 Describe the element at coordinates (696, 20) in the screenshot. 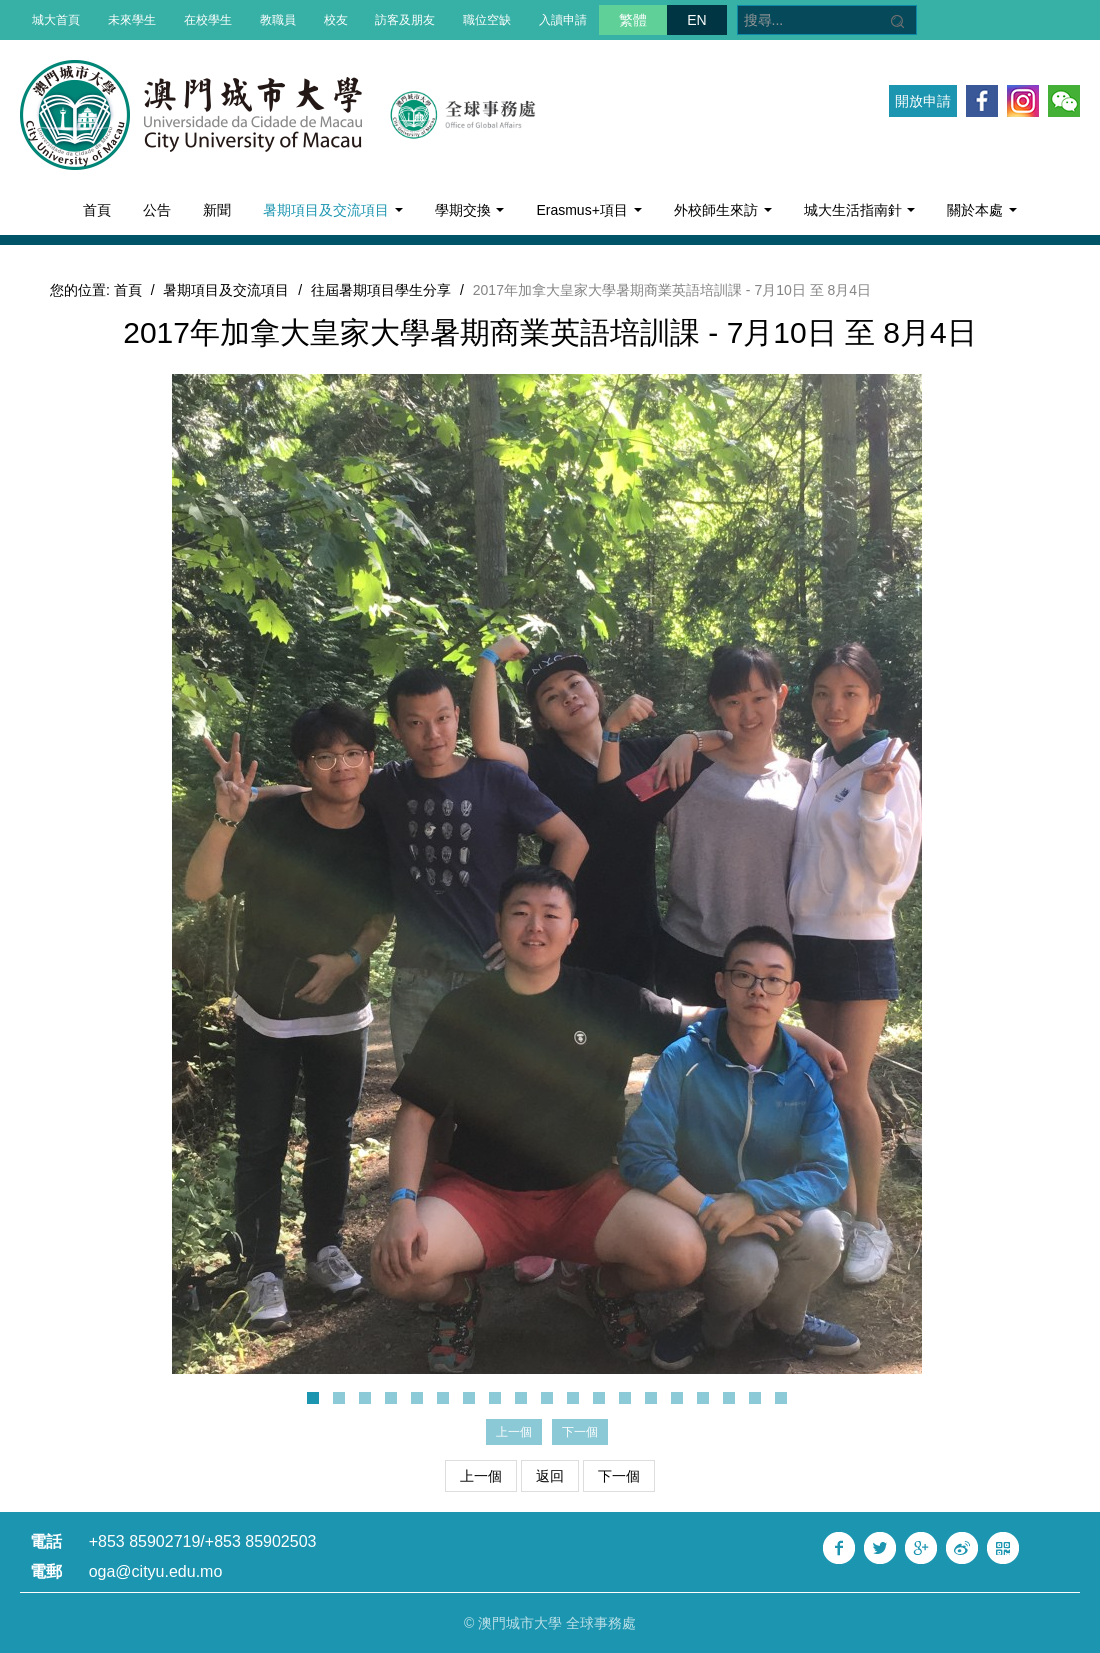

I see `EN` at that location.